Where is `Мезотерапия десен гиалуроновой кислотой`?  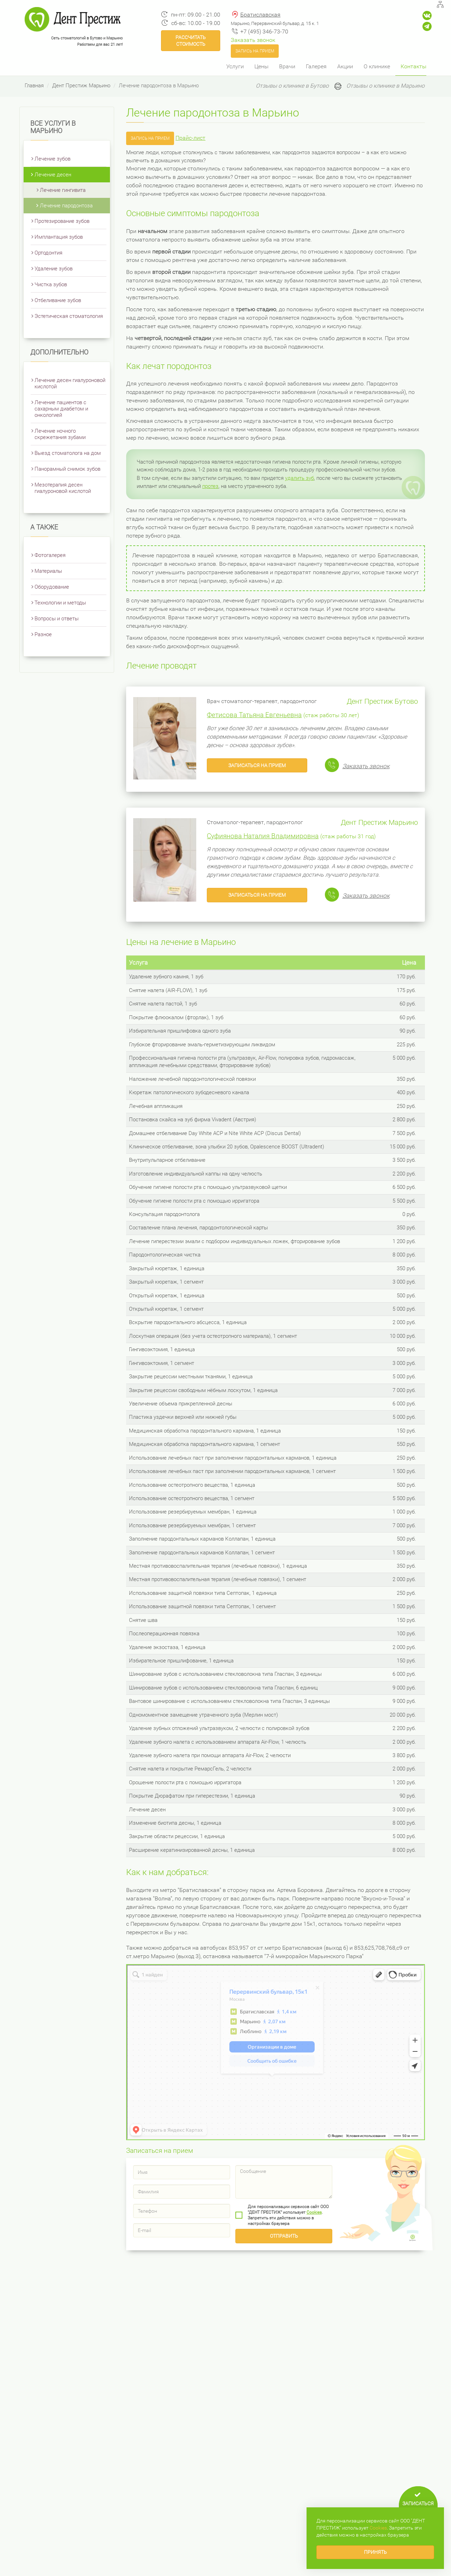
Мезотерапия десен гиалуроновой кислотой is located at coordinates (63, 488).